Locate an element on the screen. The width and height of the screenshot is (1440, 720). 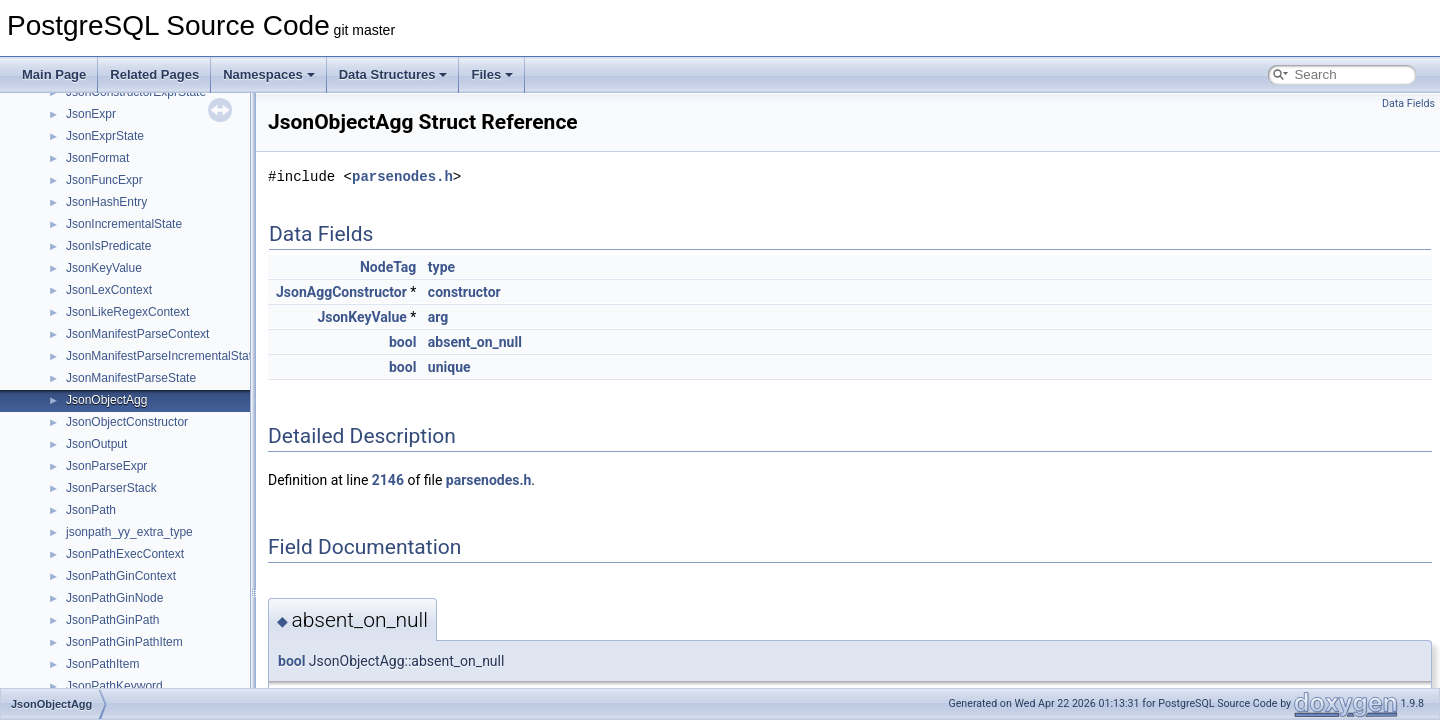
JsonParseExpr is located at coordinates (106, 466).